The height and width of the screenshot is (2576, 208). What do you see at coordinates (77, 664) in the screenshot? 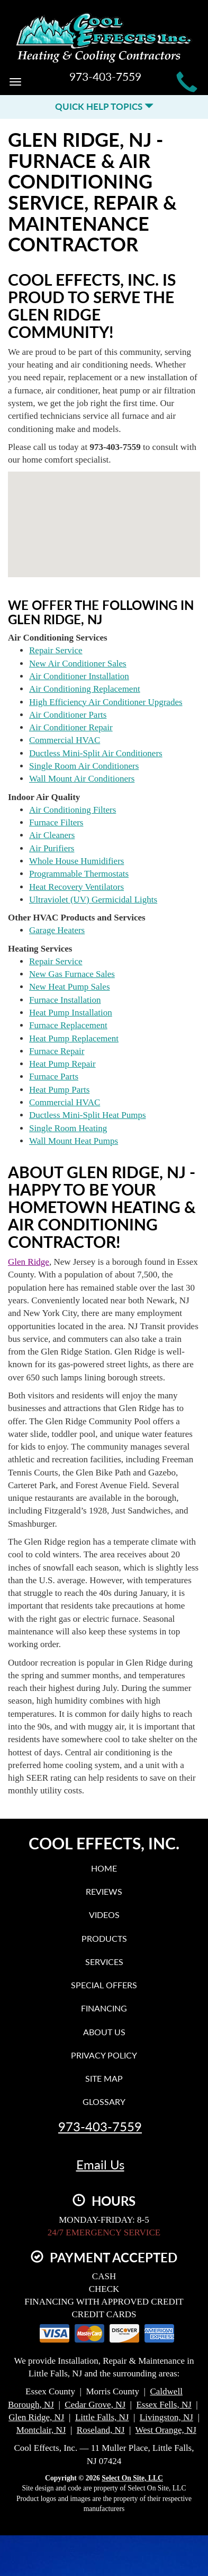
I see `New Air Conditioner Sales` at bounding box center [77, 664].